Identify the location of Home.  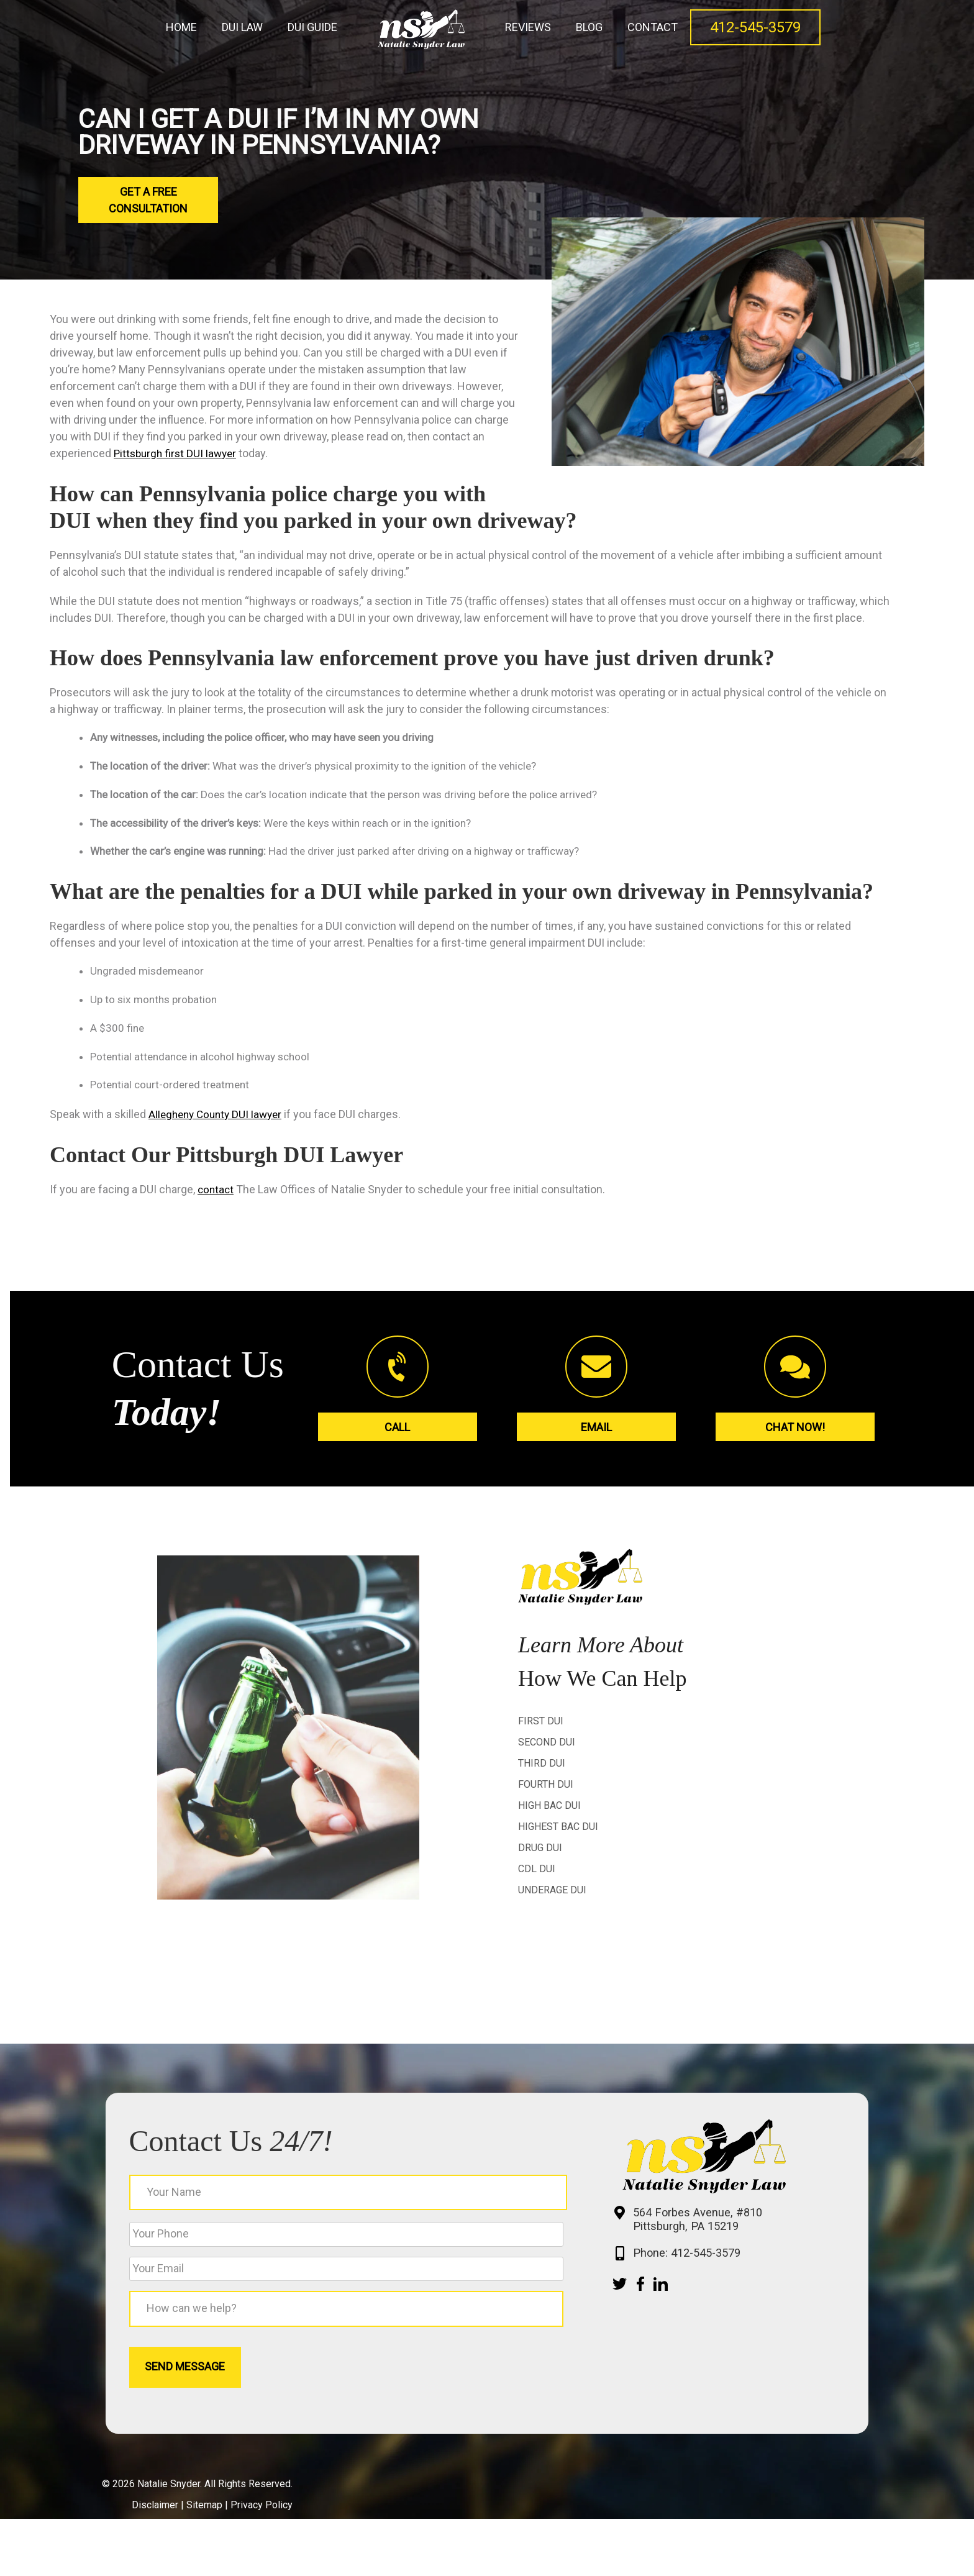
(181, 27).